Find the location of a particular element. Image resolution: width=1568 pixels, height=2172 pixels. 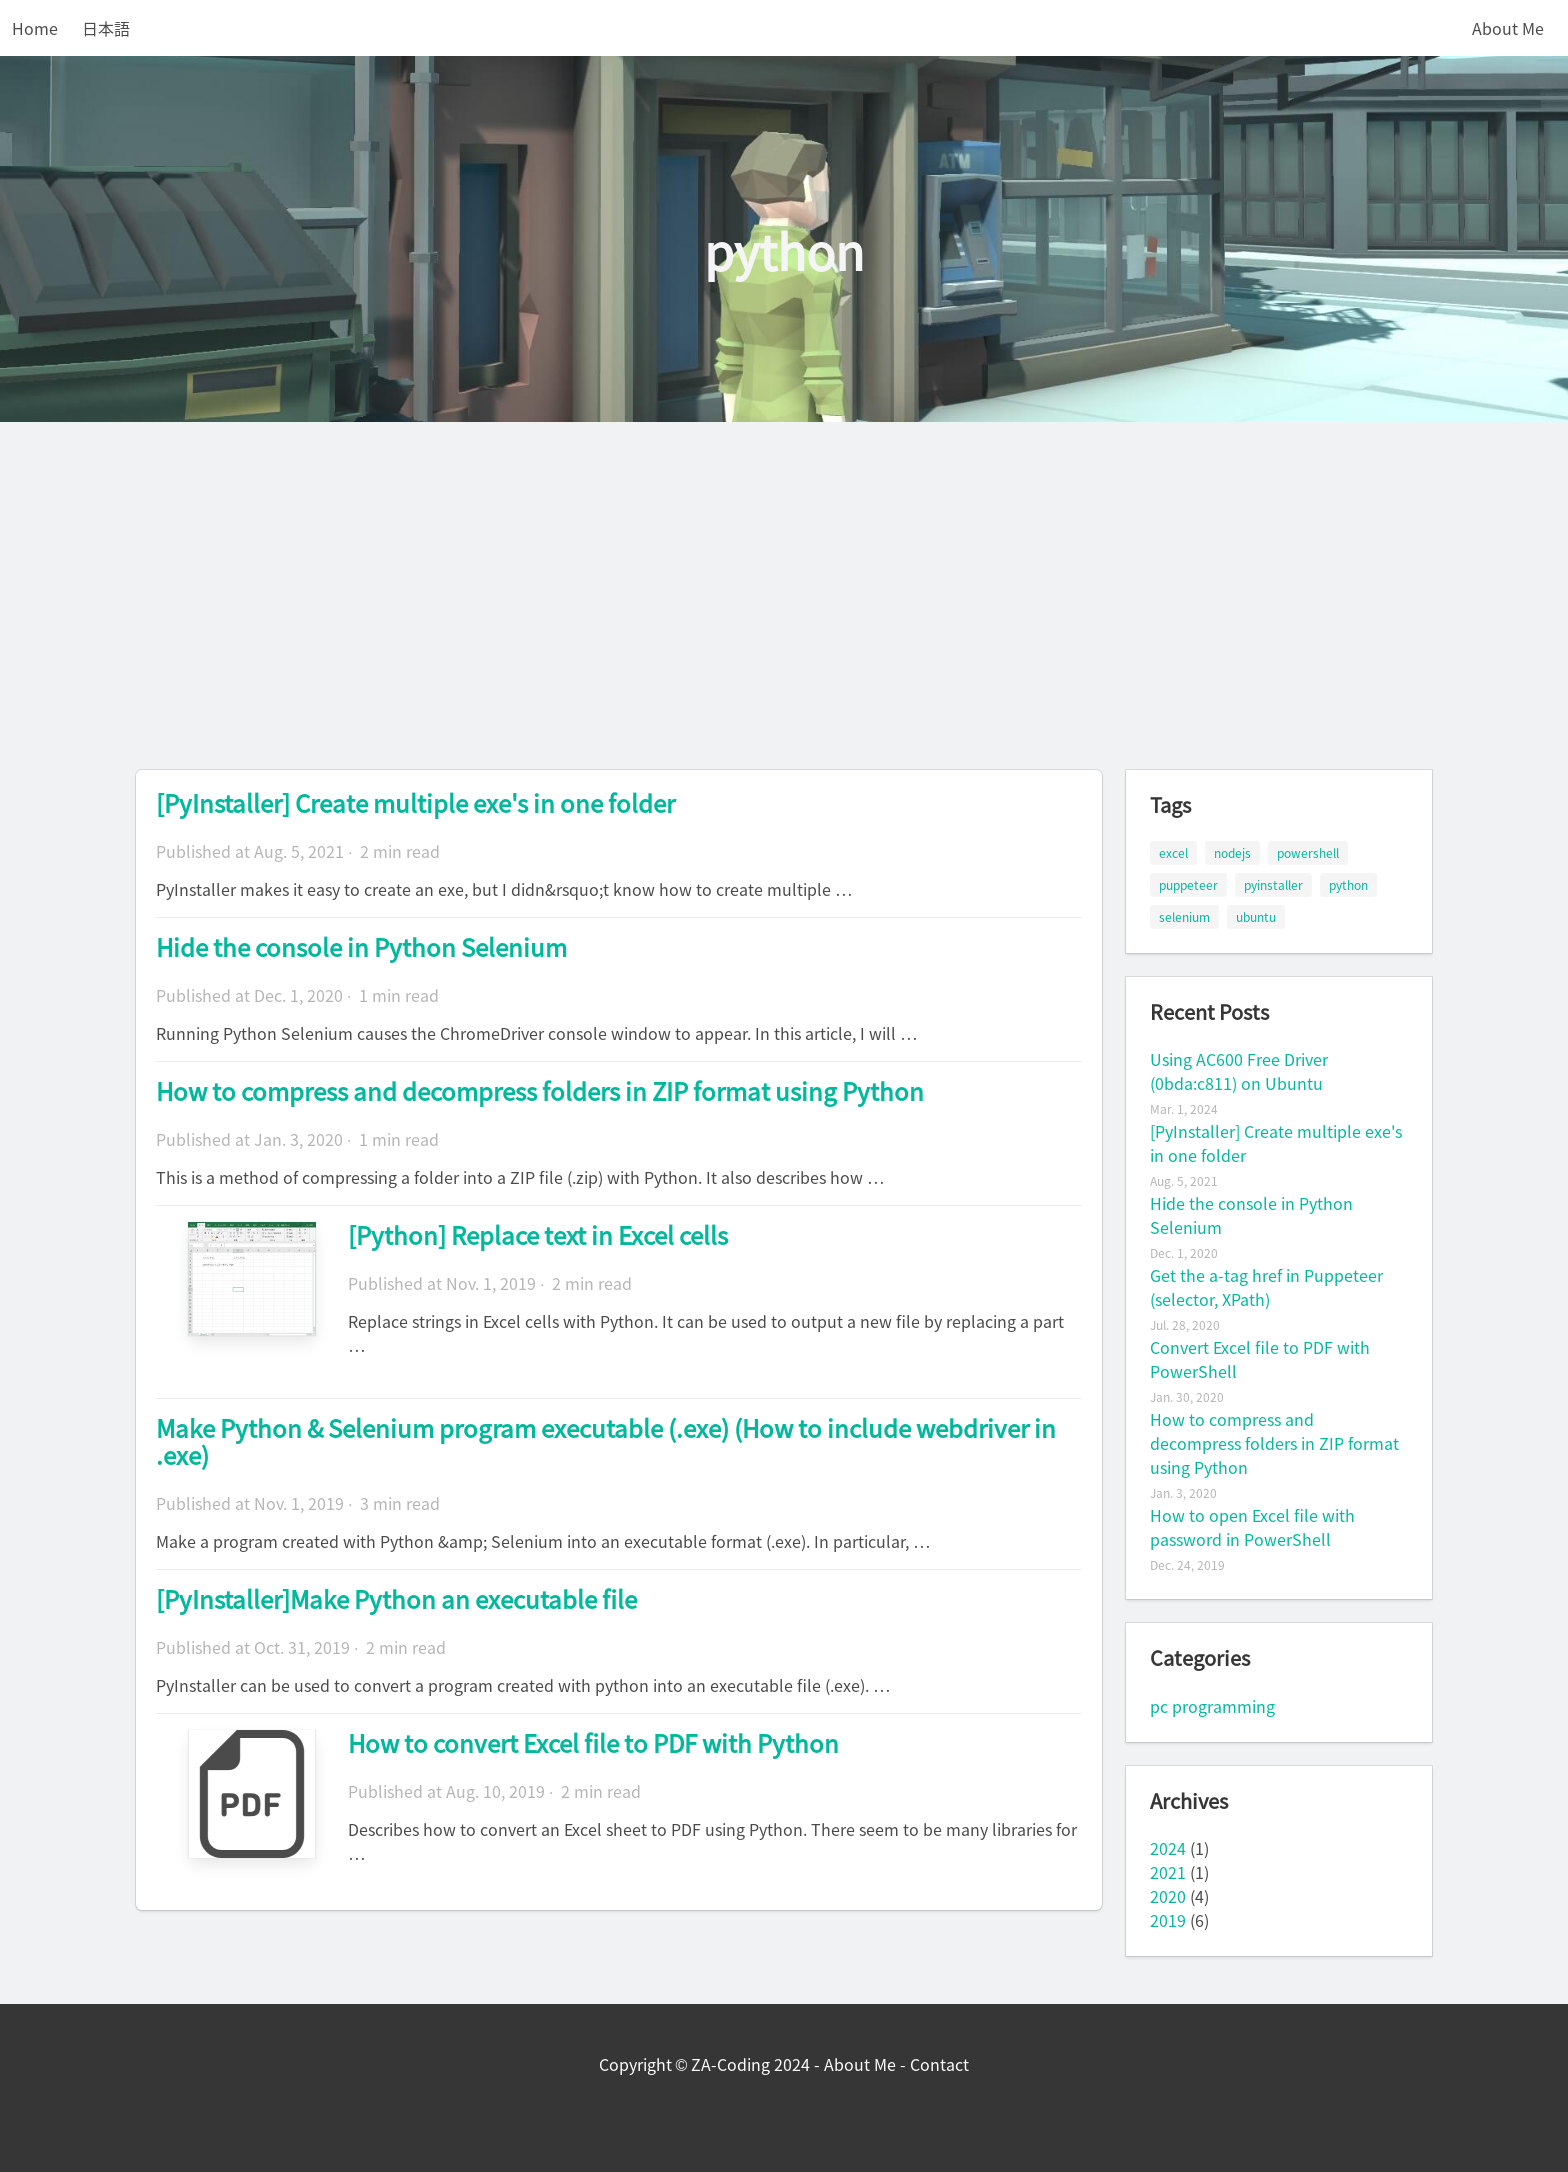

Using AC600 Free Driver (0bda:c811) on Ubuntu is located at coordinates (1239, 1071).